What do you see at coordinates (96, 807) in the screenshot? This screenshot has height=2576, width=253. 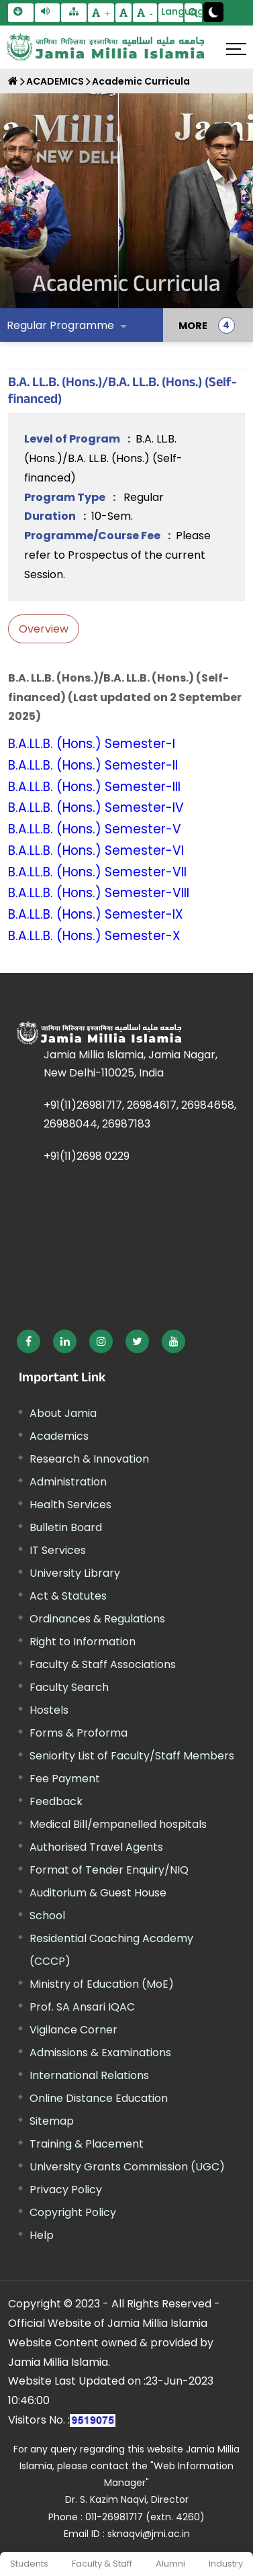 I see `B.A.LL.B. (Hons.) Semester-IV` at bounding box center [96, 807].